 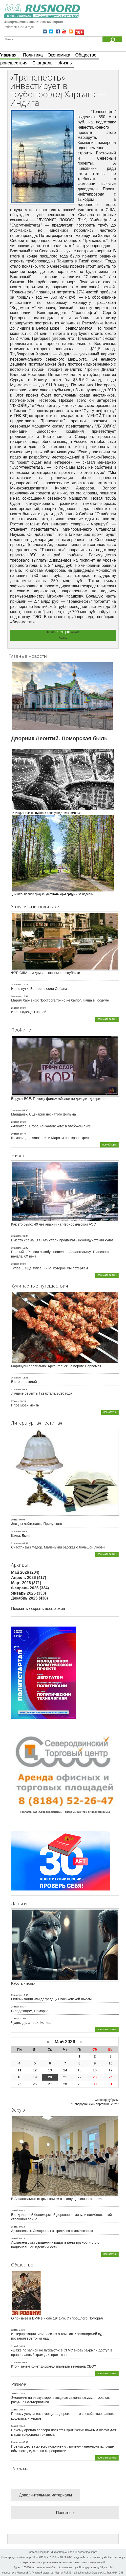 What do you see at coordinates (16, 984) in the screenshot?
I see `14 апрель` at bounding box center [16, 984].